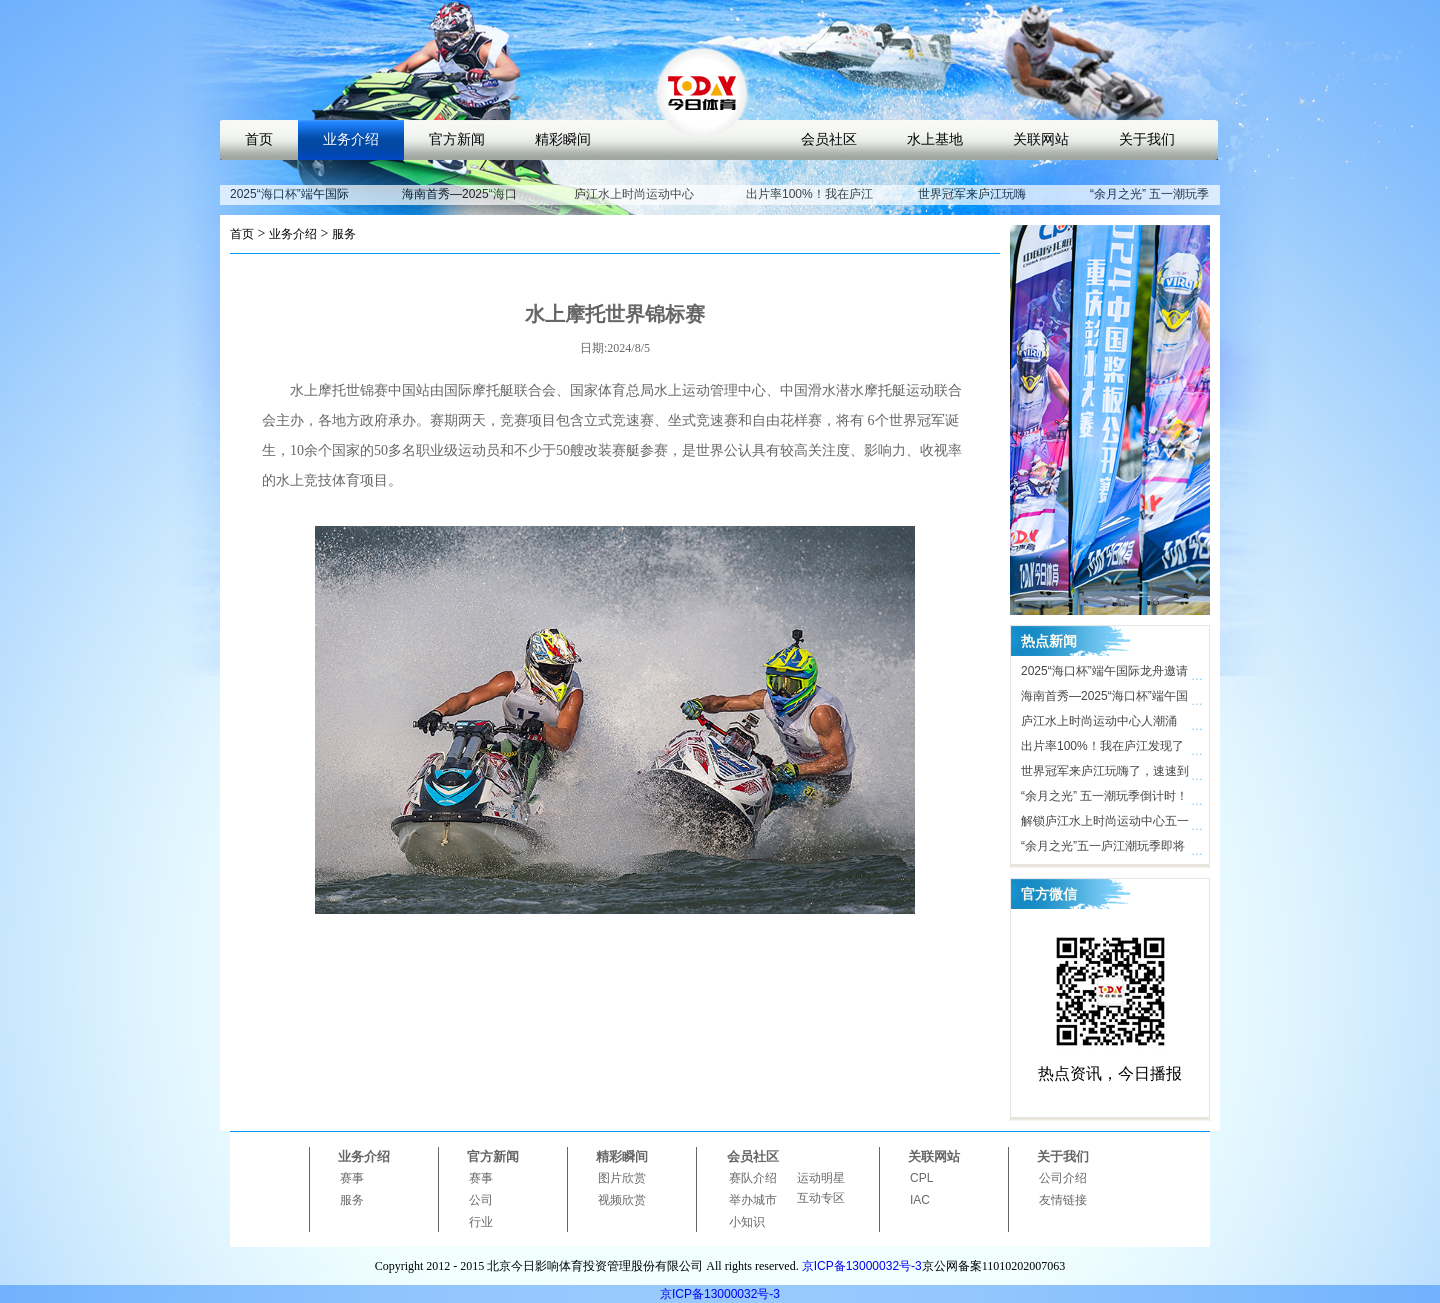 The height and width of the screenshot is (1303, 1440). I want to click on “余月之光” 五一潮玩季倒计时！ 庐江水上时尚运动中心氛围感拉满，只等你来！, so click(1105, 799).